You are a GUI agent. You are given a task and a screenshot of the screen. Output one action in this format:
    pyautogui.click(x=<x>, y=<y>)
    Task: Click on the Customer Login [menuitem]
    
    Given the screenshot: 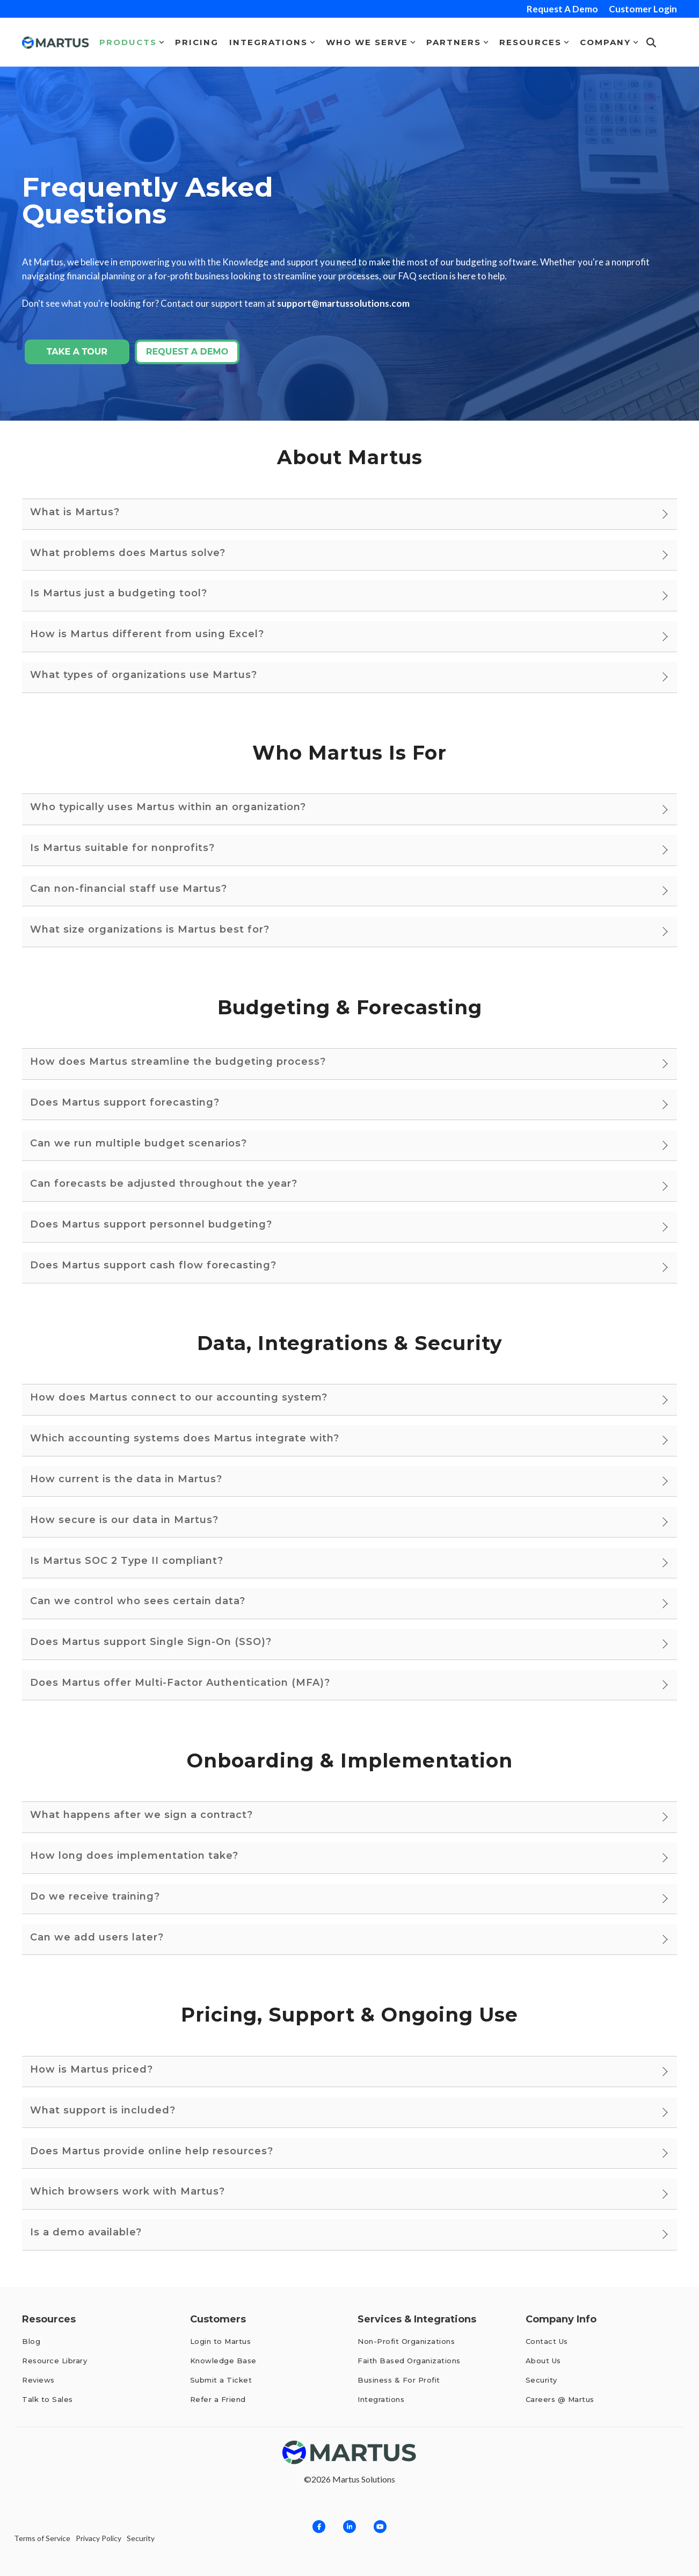 What is the action you would take?
    pyautogui.click(x=643, y=9)
    